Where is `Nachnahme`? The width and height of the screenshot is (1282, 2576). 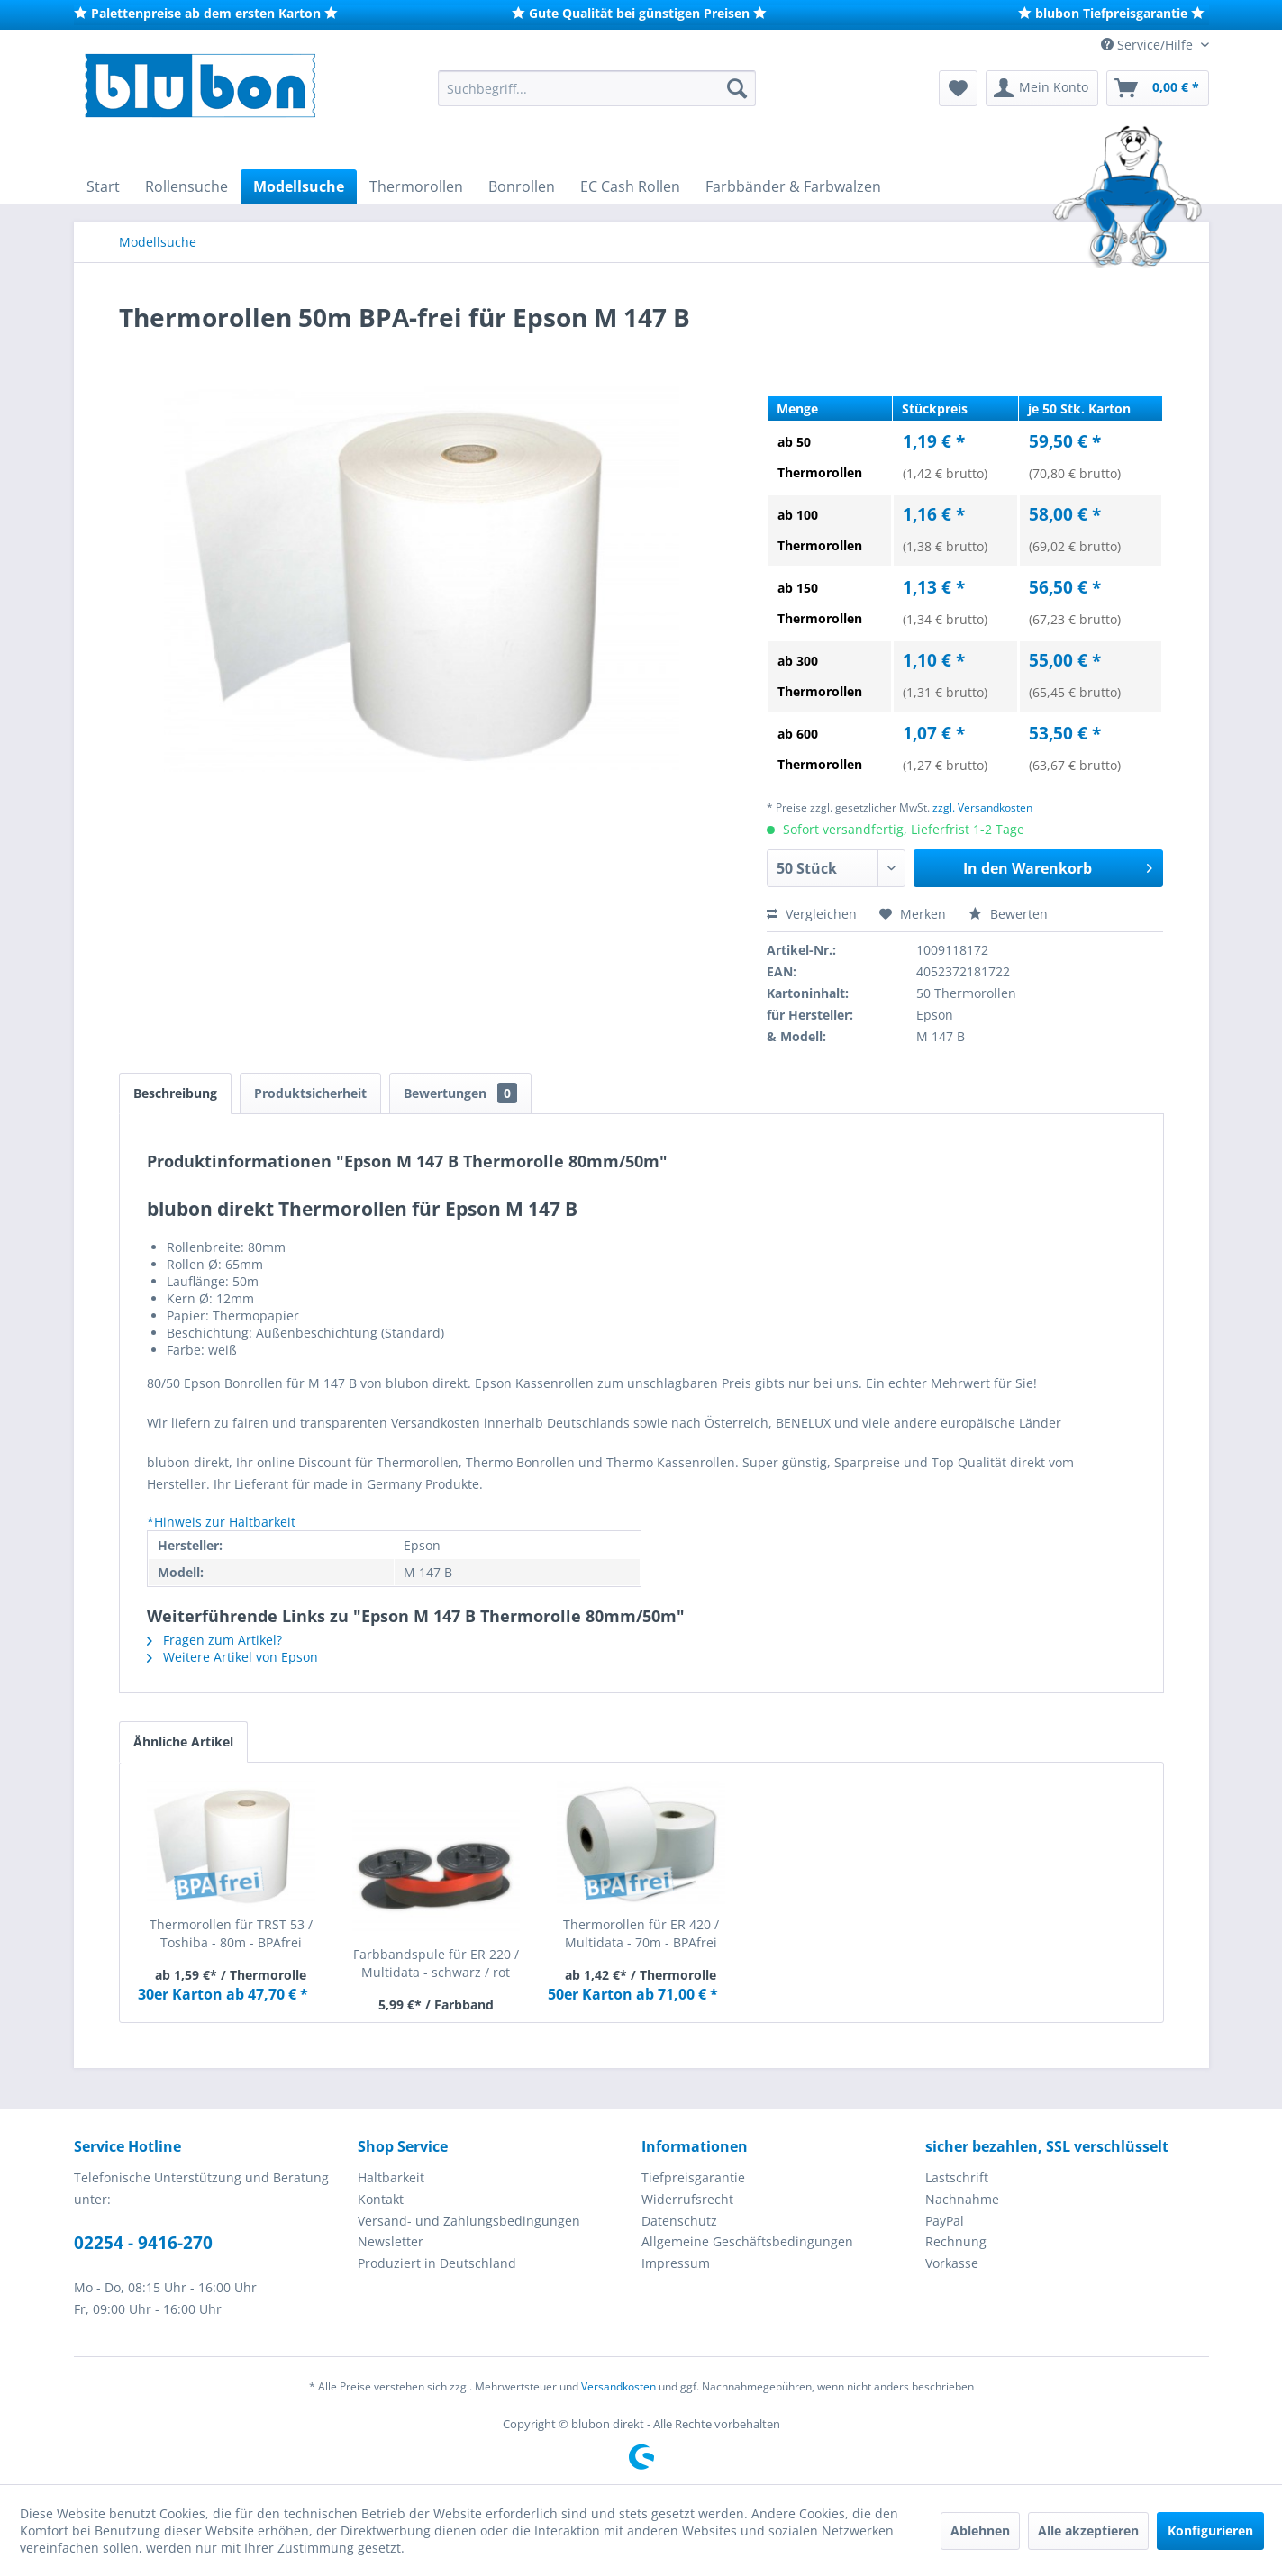 Nachnahme is located at coordinates (962, 2199).